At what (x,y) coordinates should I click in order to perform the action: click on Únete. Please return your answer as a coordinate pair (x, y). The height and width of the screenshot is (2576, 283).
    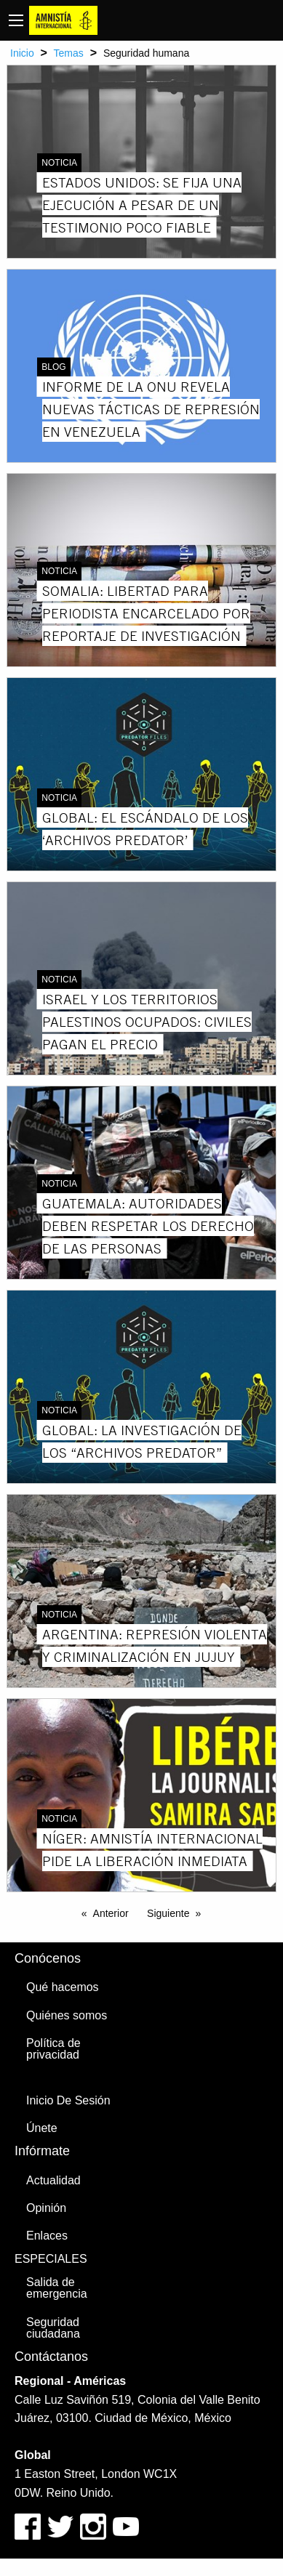
    Looking at the image, I should click on (41, 2128).